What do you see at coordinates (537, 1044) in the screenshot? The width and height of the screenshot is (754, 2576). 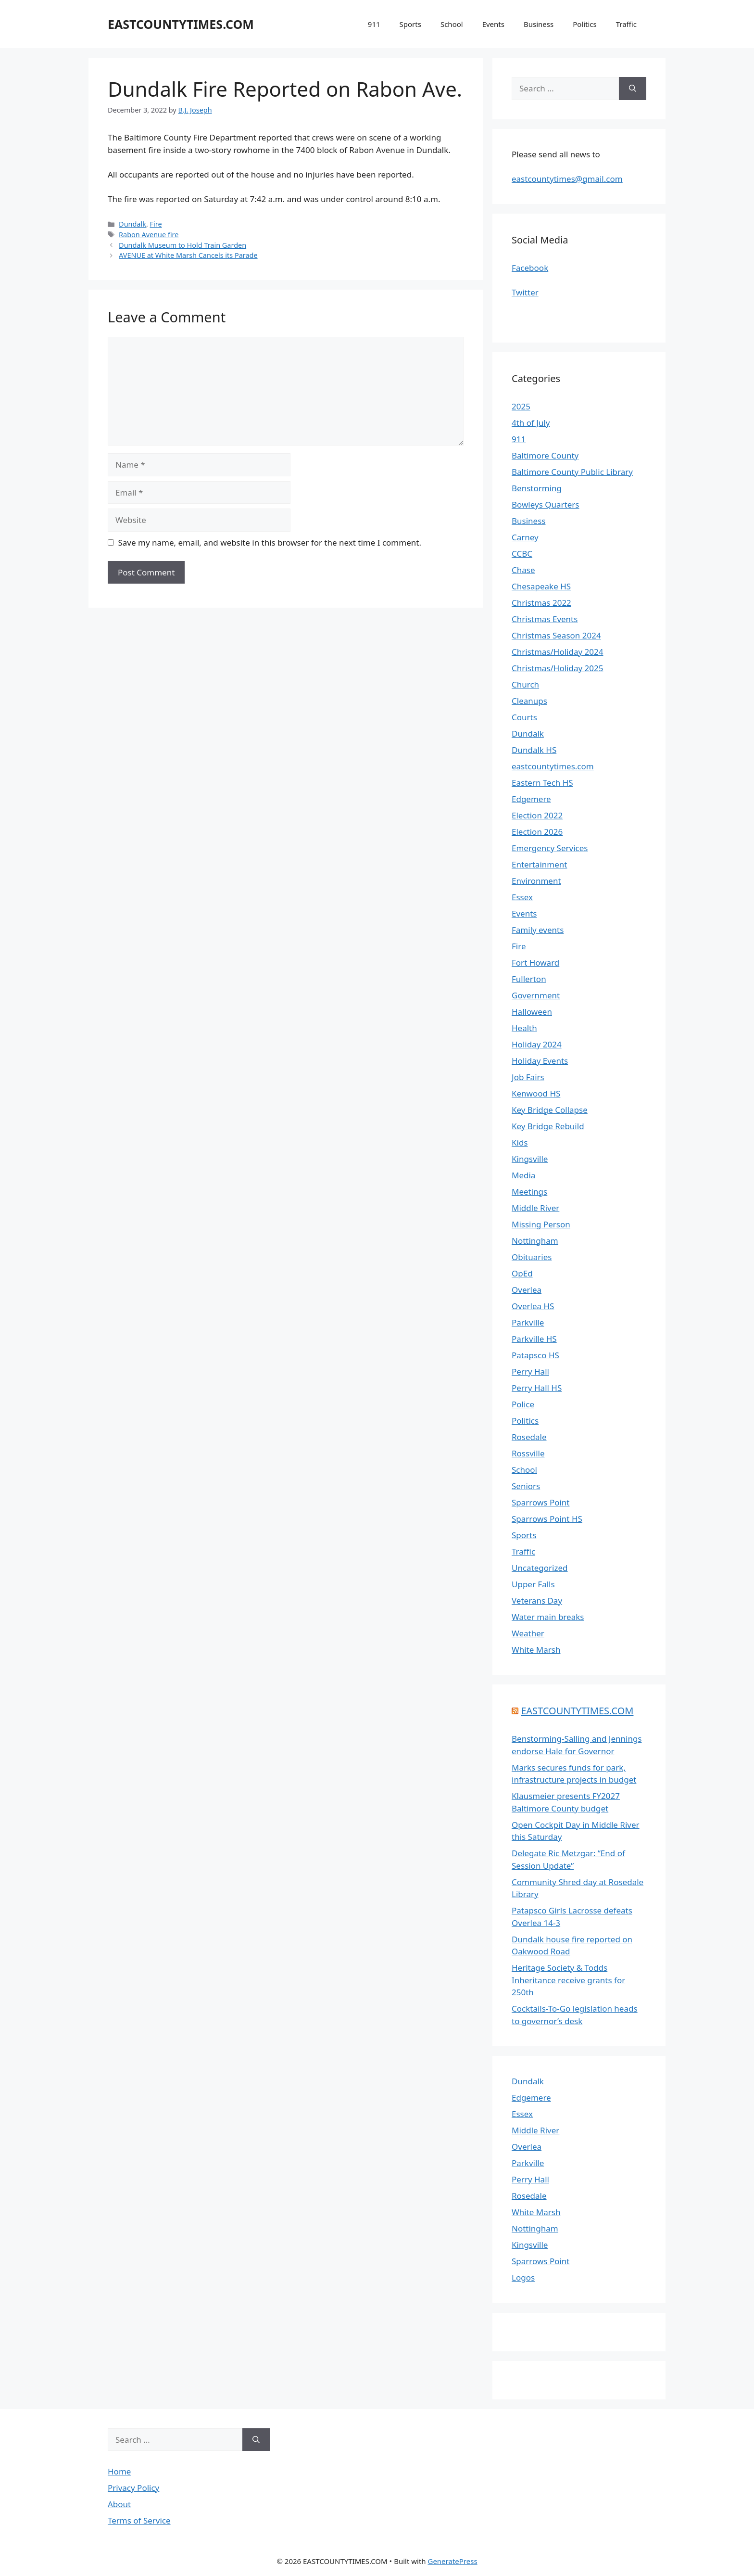 I see `Holiday 2024` at bounding box center [537, 1044].